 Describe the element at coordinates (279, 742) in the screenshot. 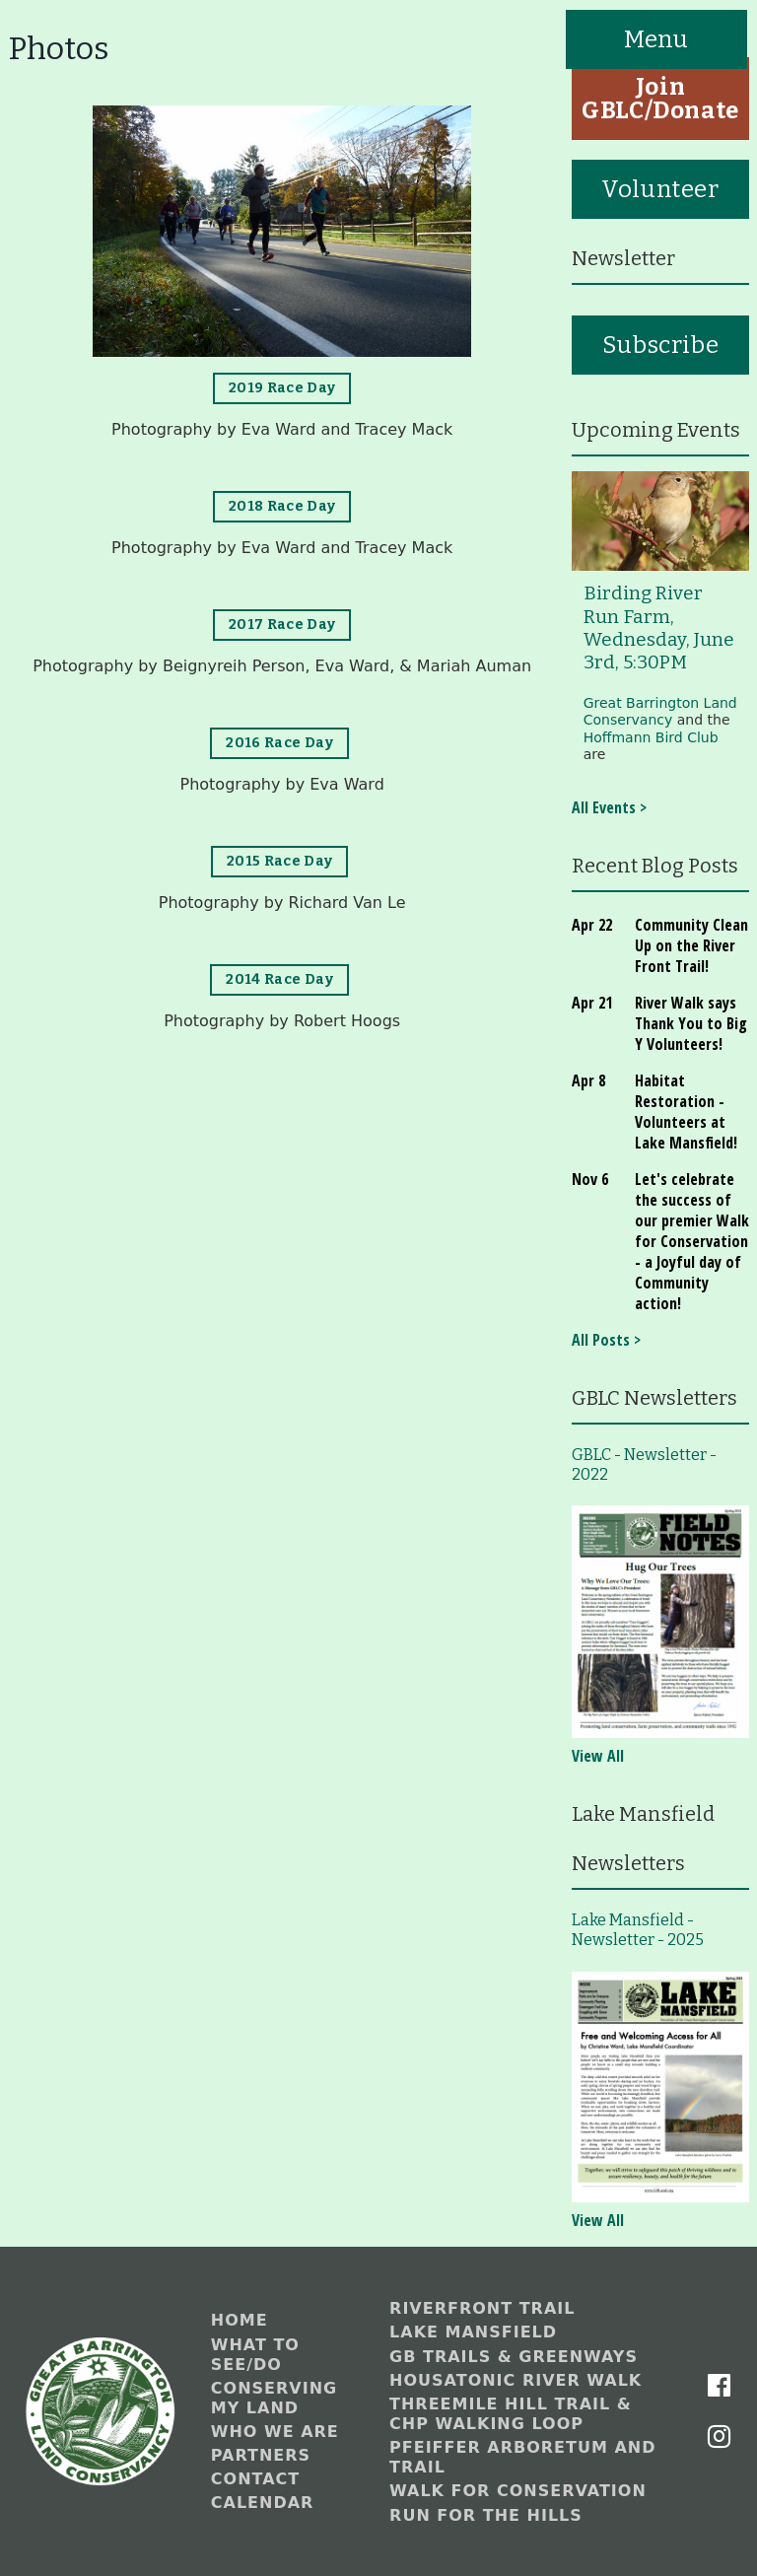

I see `2016 Race Day` at that location.